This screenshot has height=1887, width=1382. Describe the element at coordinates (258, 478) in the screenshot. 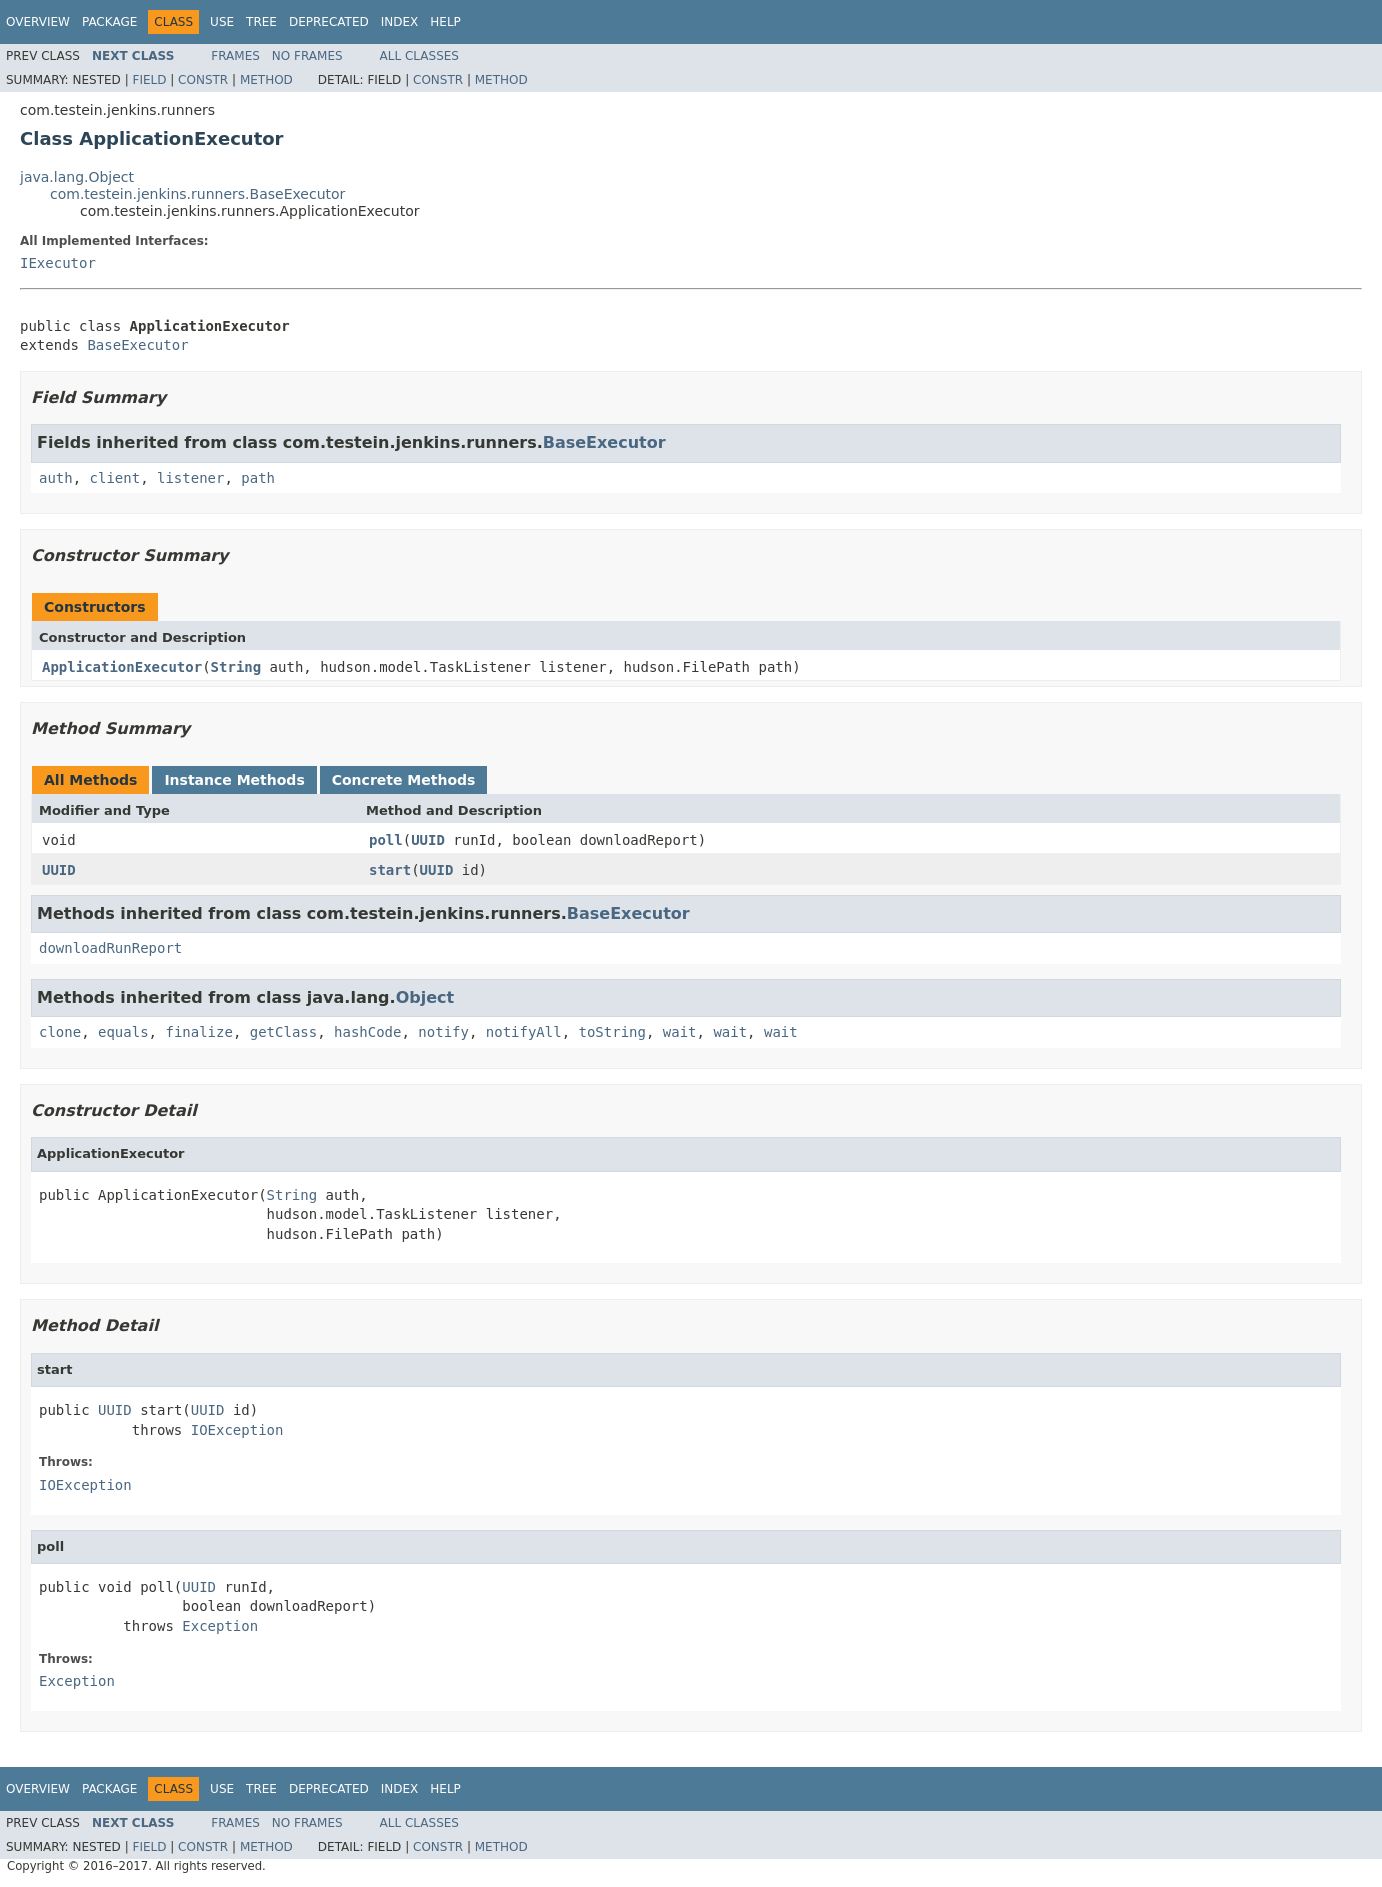

I see `path` at that location.